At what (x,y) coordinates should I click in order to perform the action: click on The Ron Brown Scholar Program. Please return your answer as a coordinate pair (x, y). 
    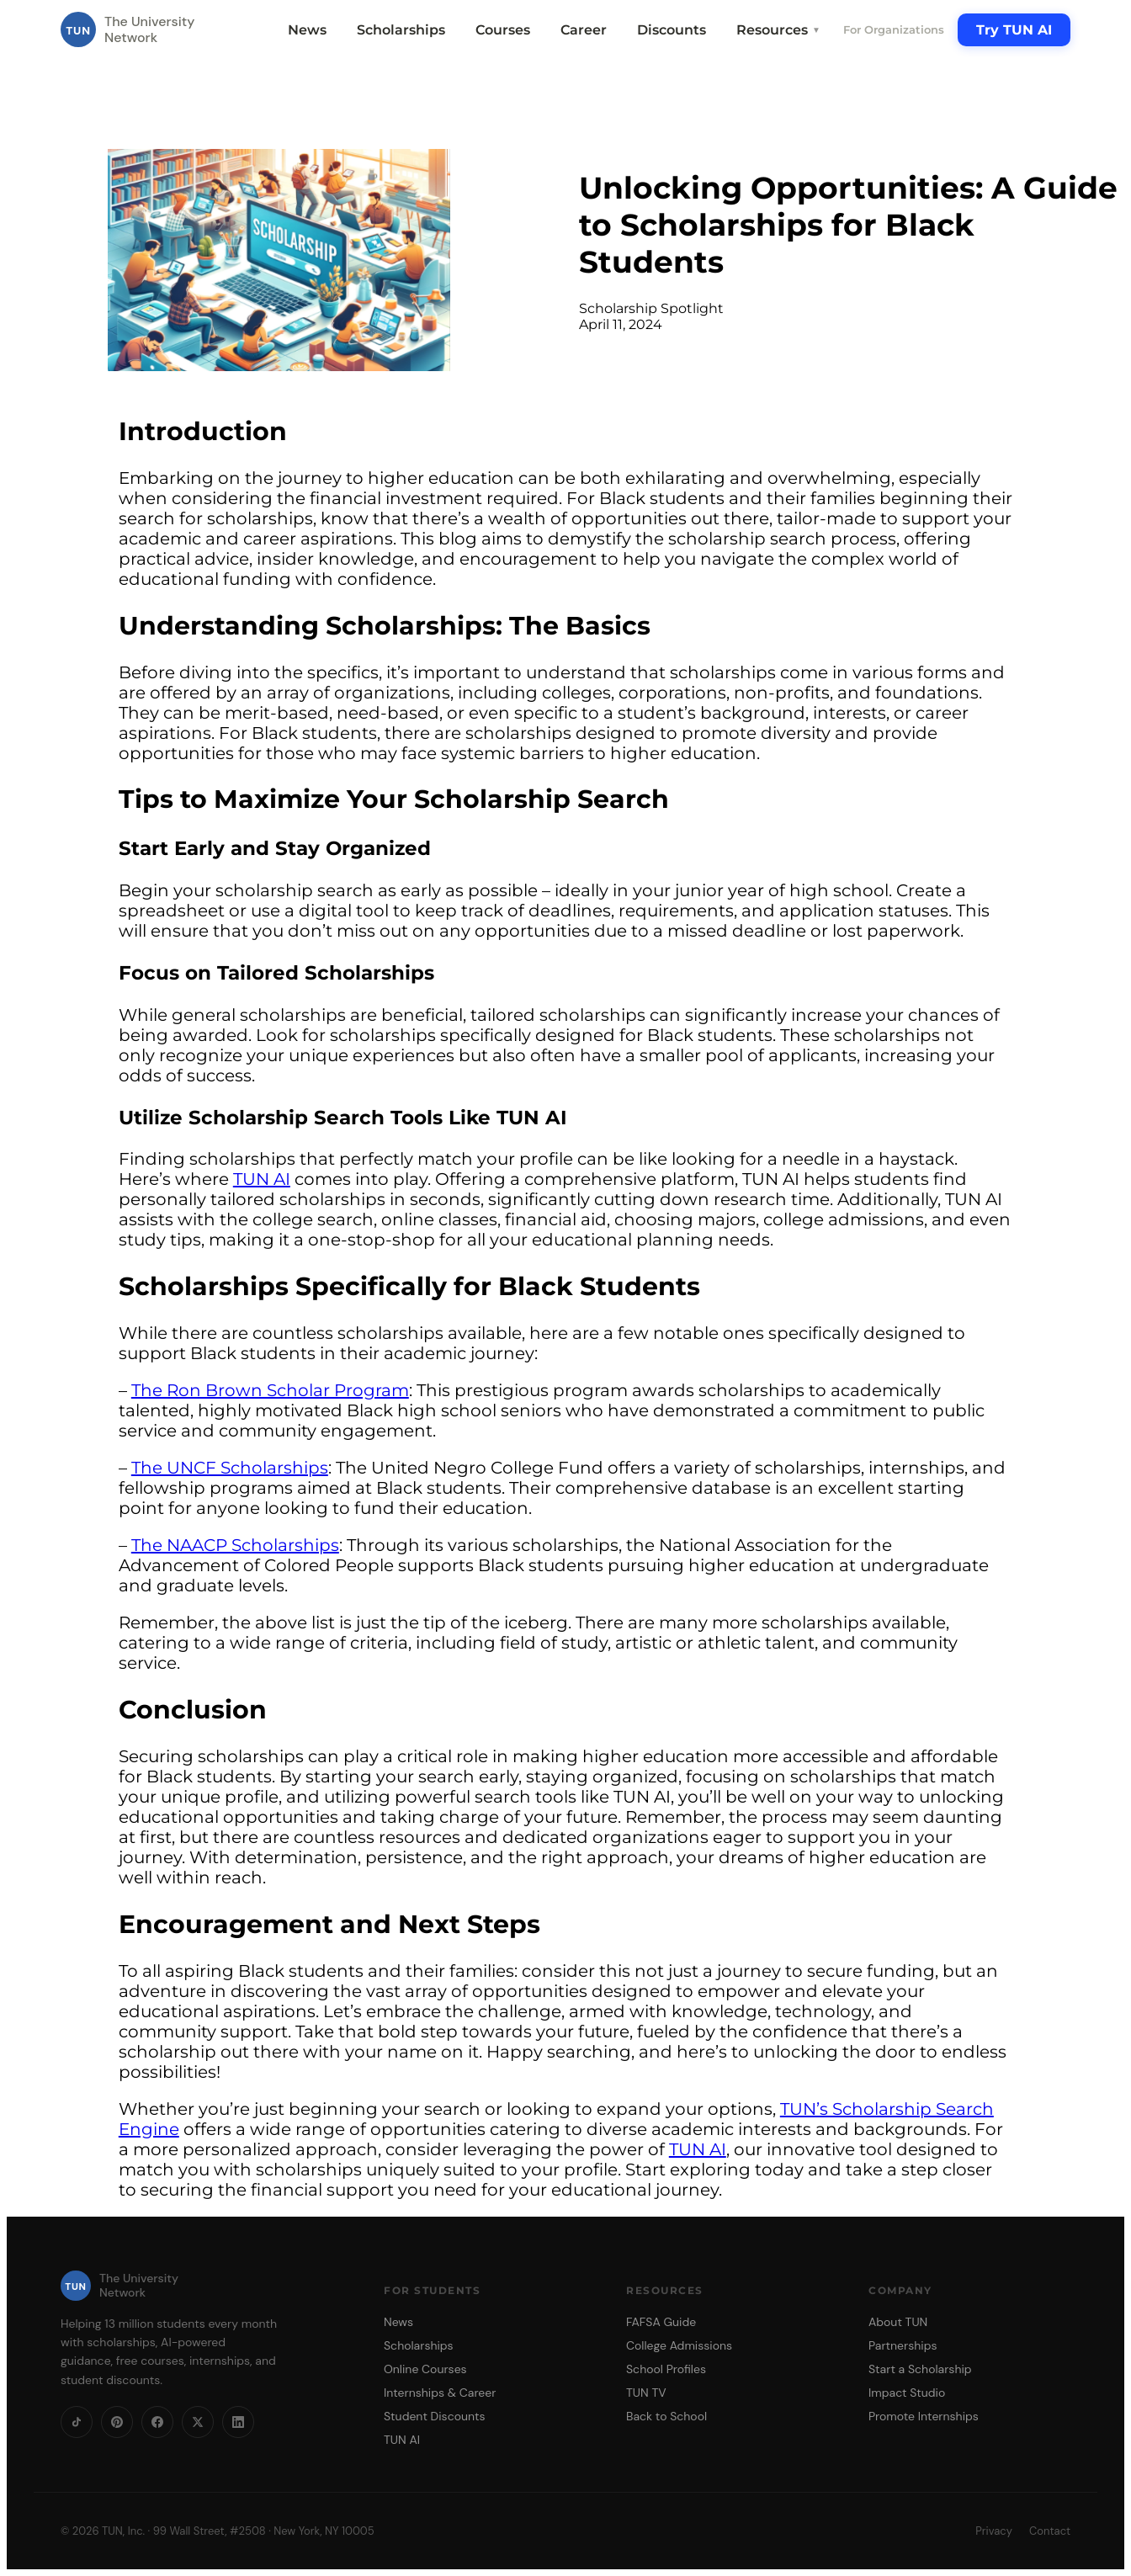
    Looking at the image, I should click on (270, 1390).